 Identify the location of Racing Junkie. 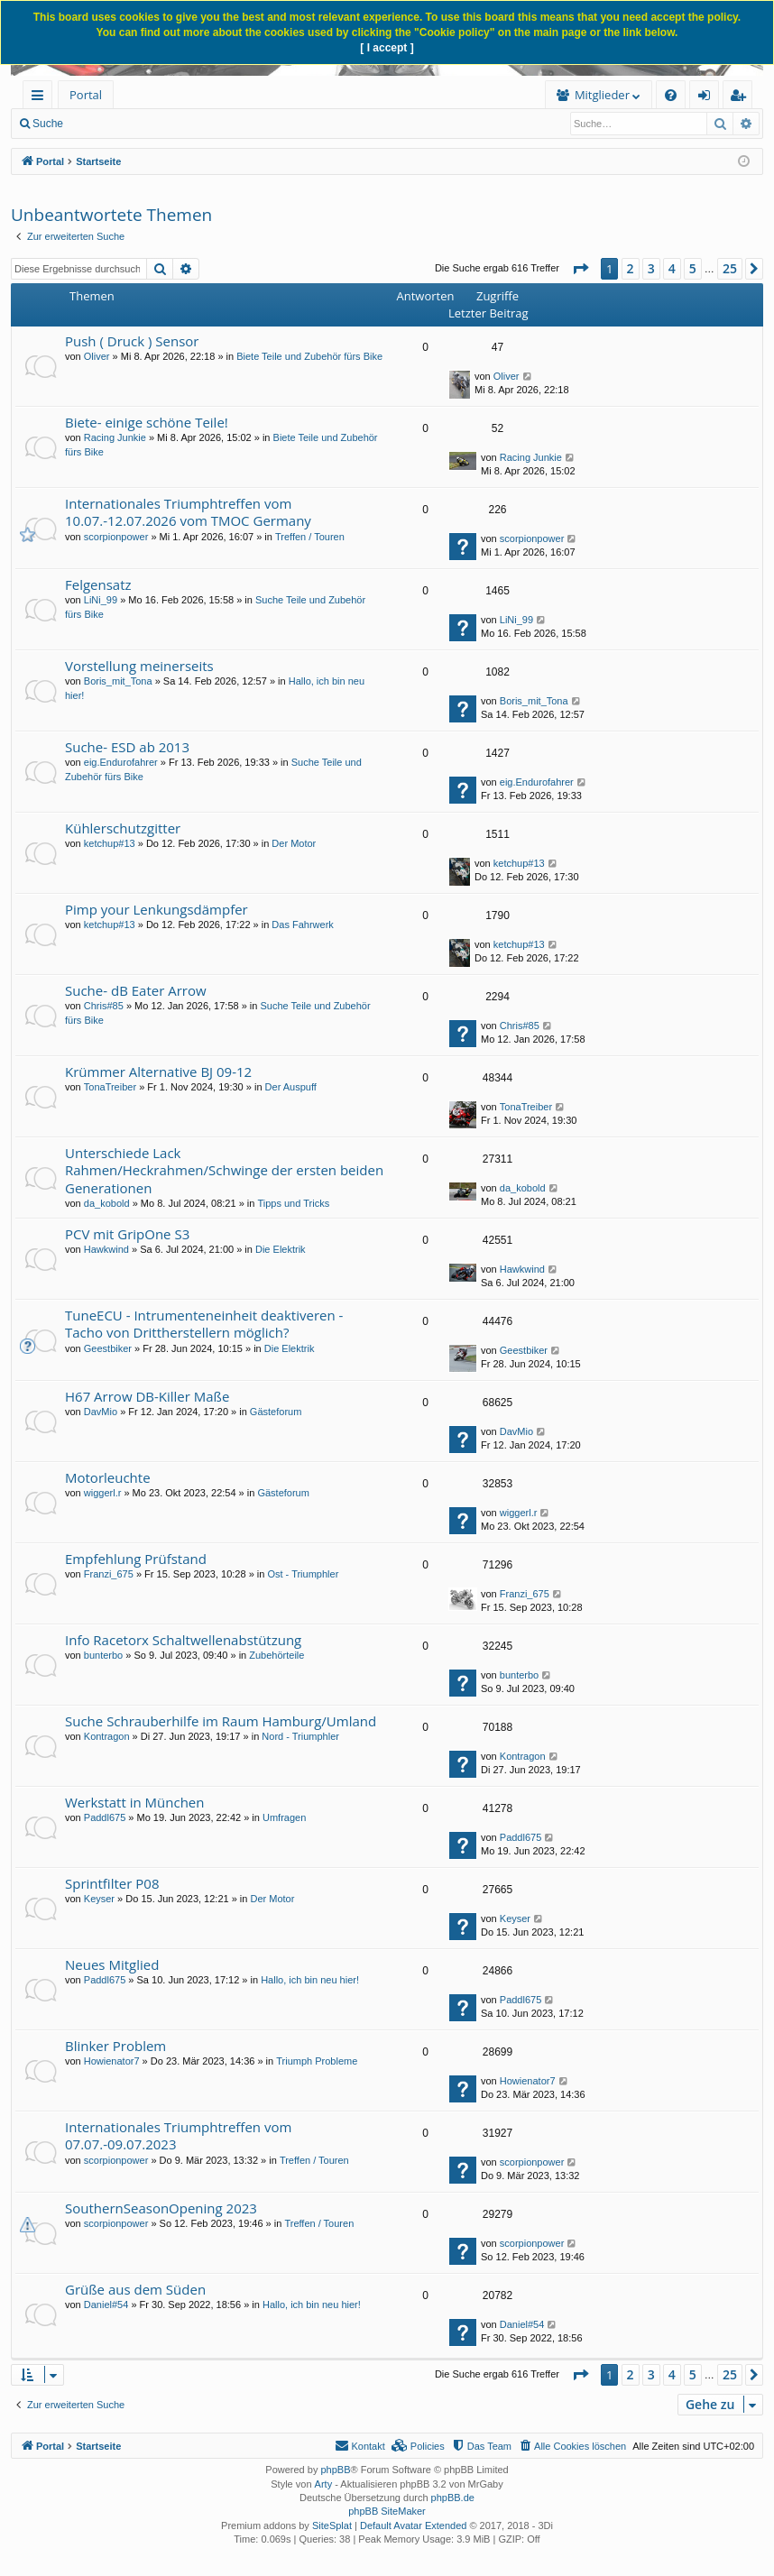
(115, 437).